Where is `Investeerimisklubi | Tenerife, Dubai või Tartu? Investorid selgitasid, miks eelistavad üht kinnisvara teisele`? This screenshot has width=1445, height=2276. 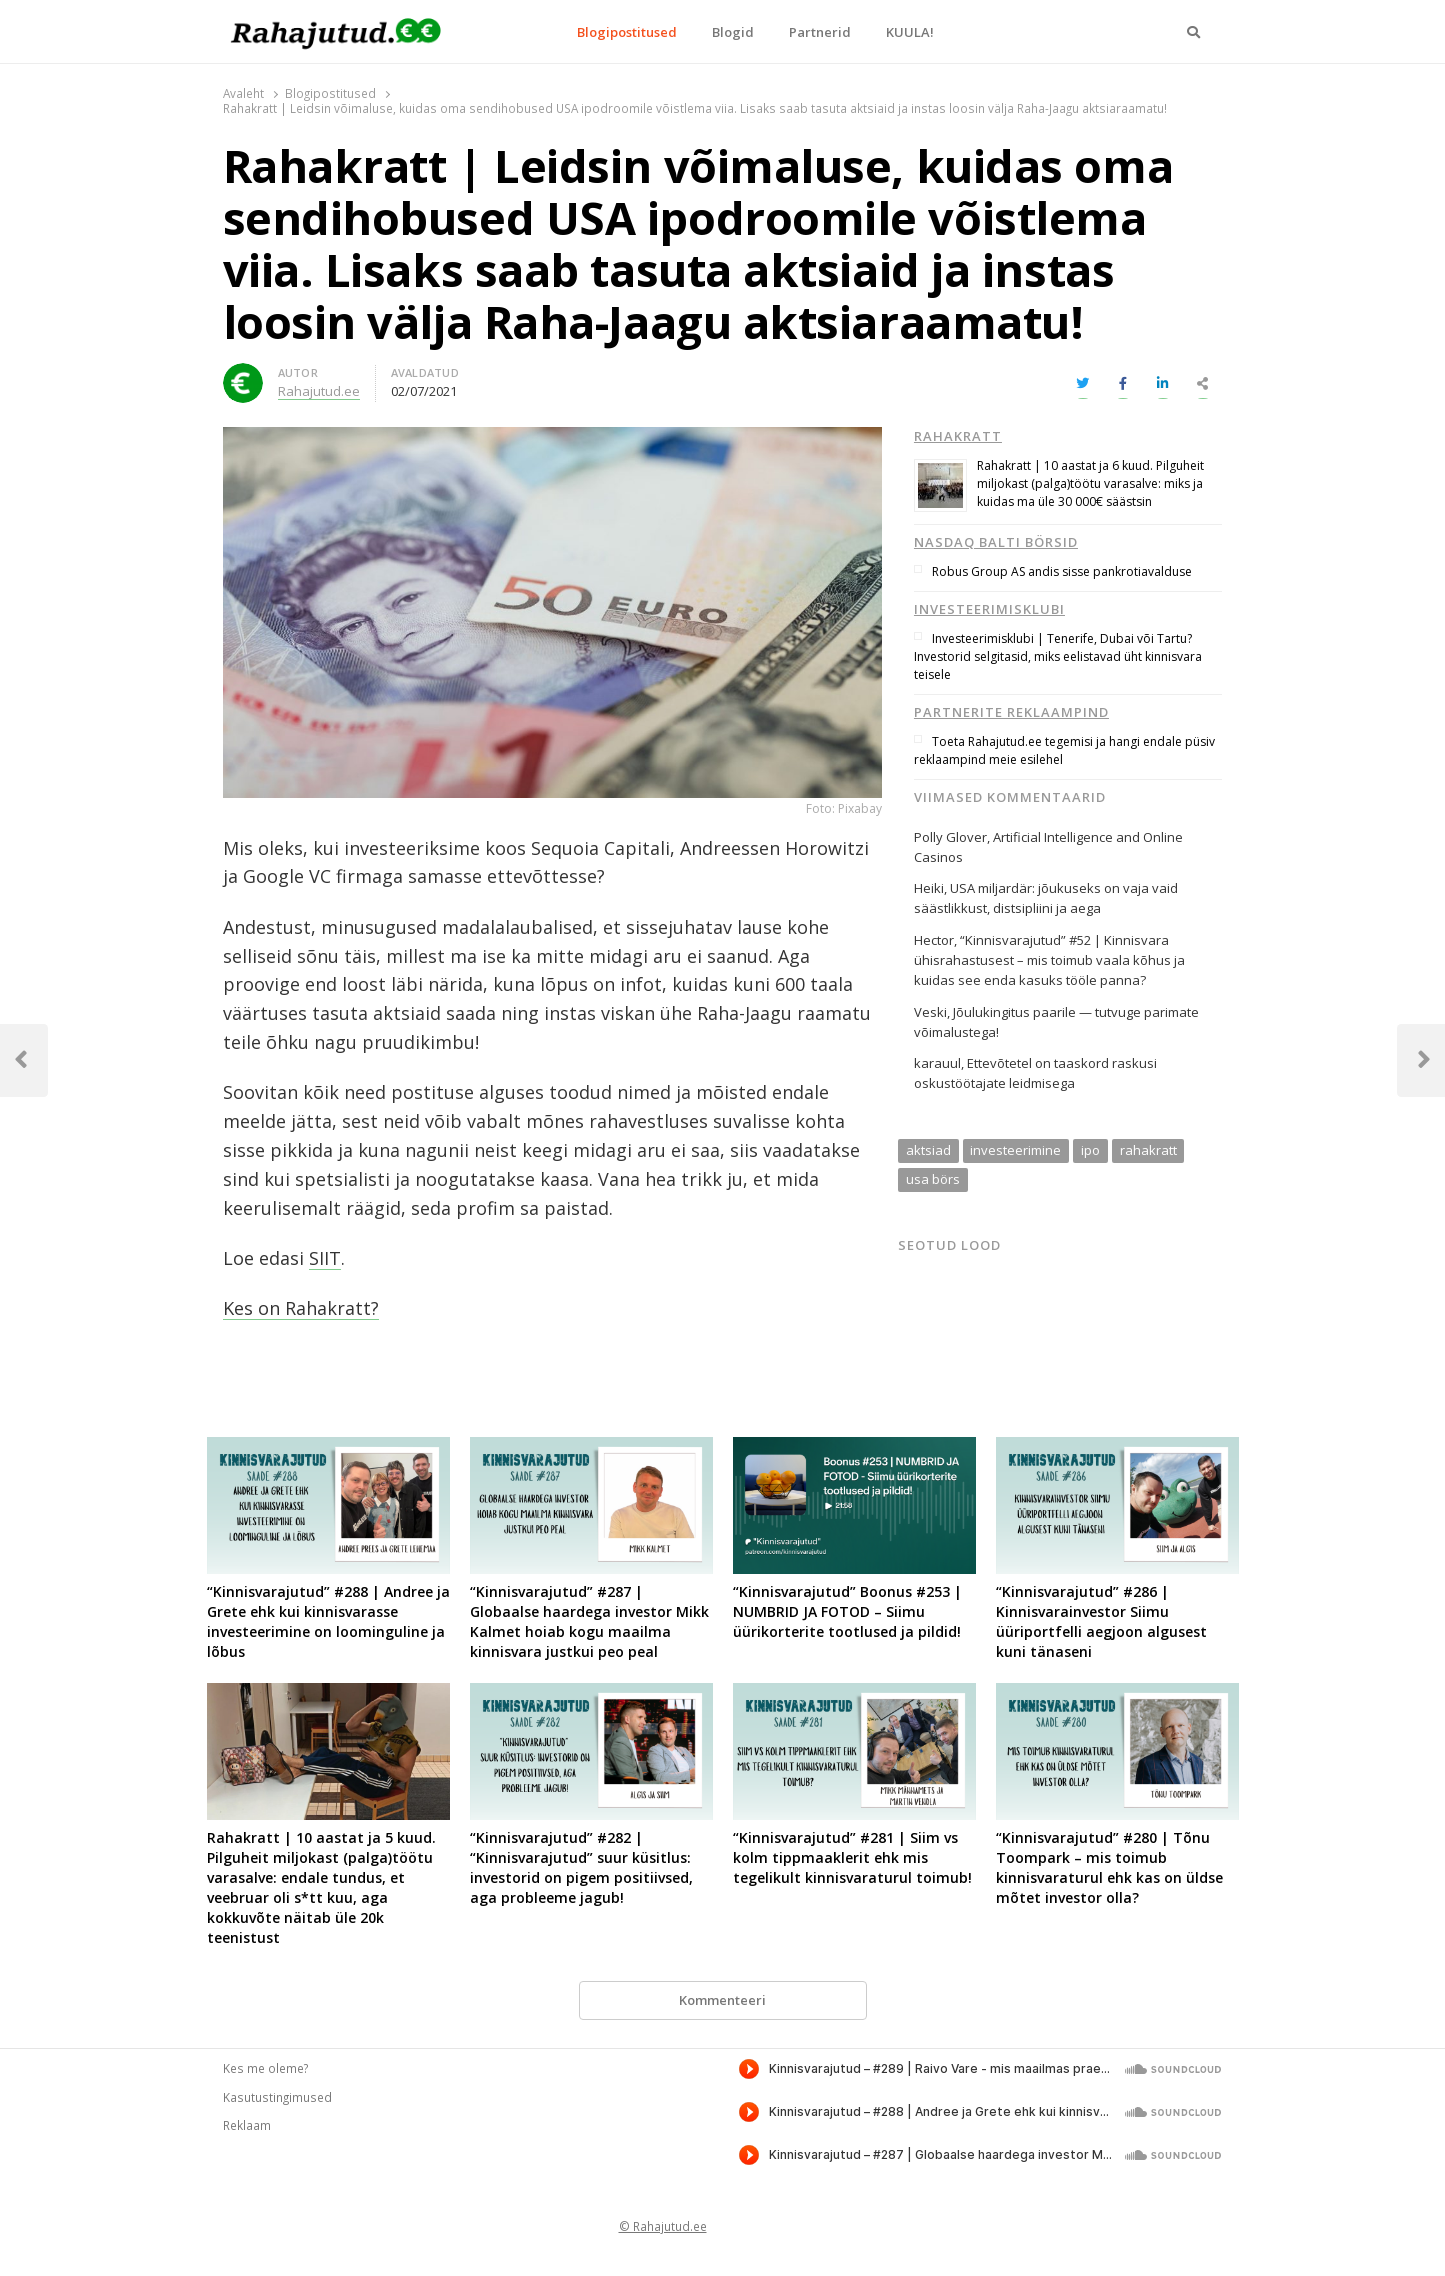 Investeerimisklubi | Tenerife, Dubai või Tartu? Investorid selgitasid, miks eelistavad üht kinnisvara teisele is located at coordinates (1058, 656).